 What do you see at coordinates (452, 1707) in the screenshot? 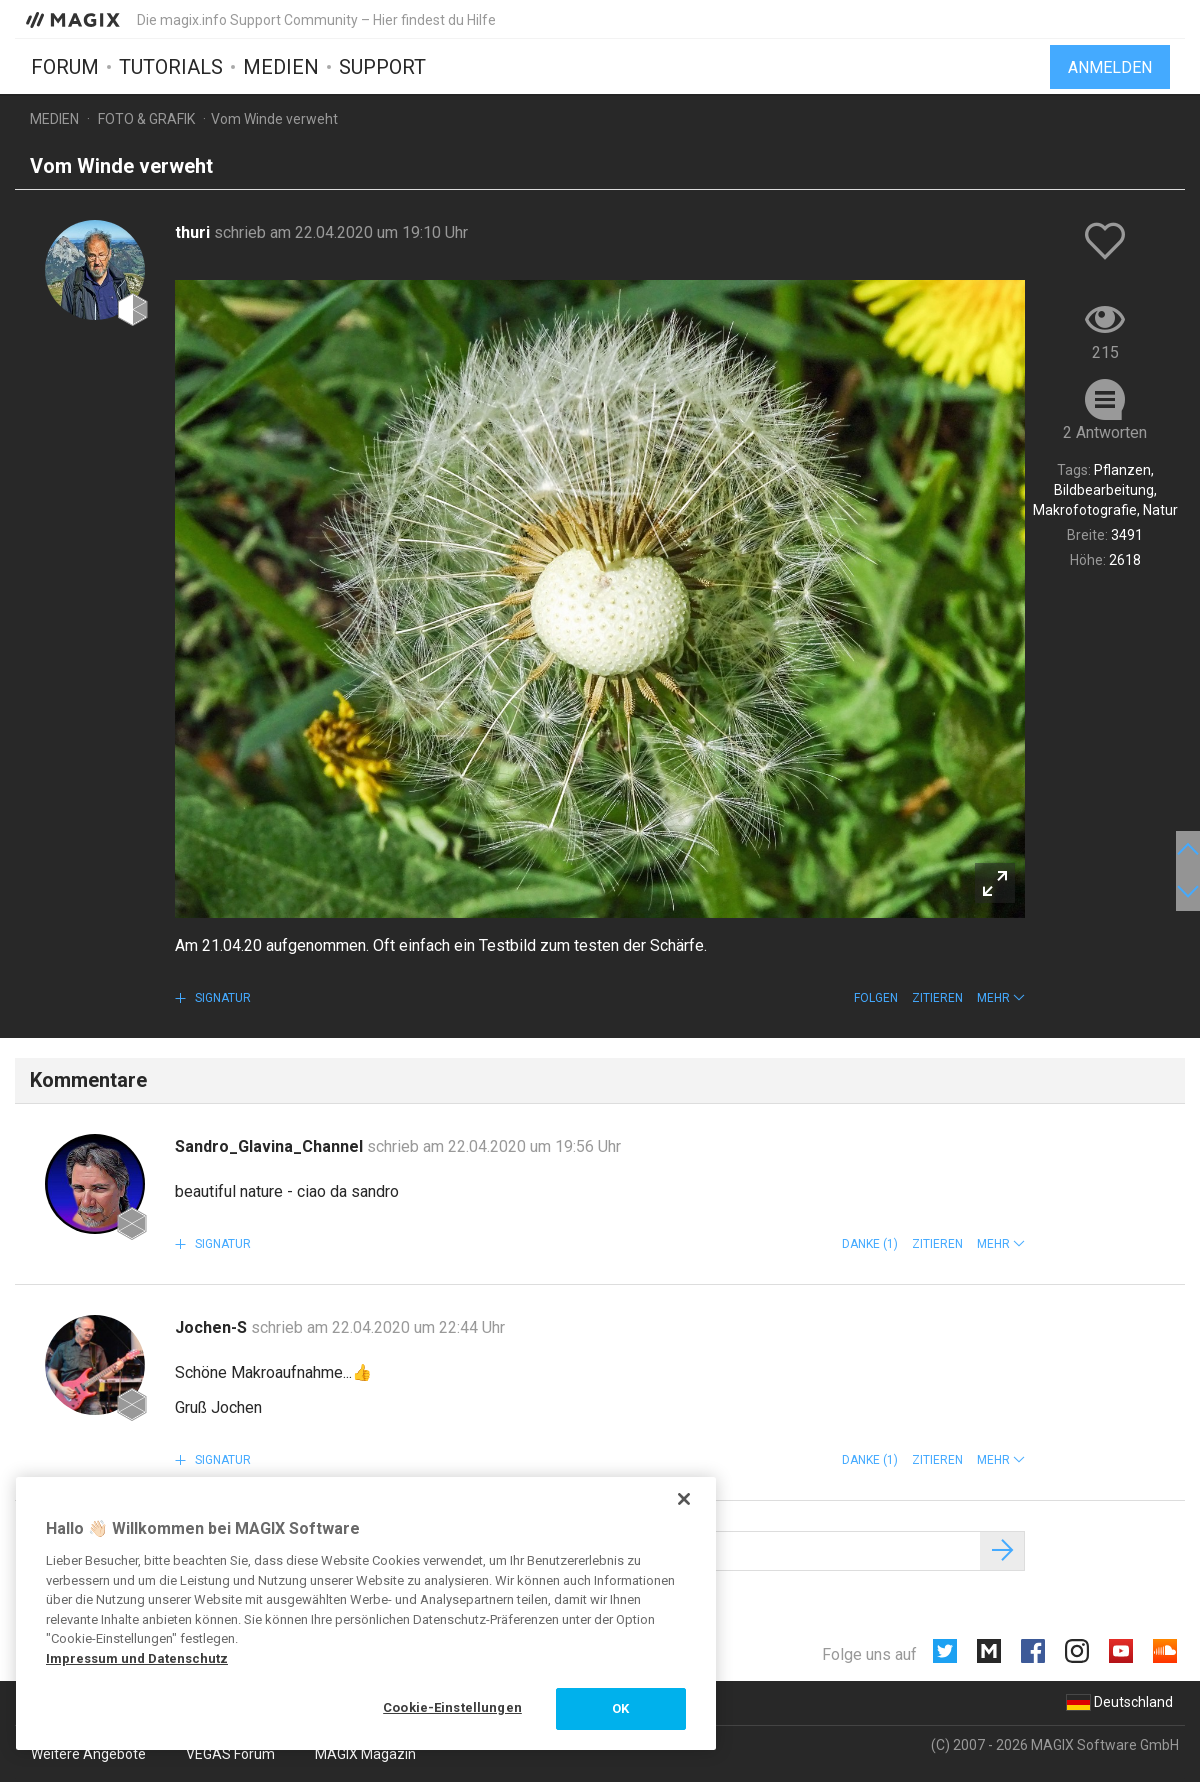
I see `Cookie-Einstellungen` at bounding box center [452, 1707].